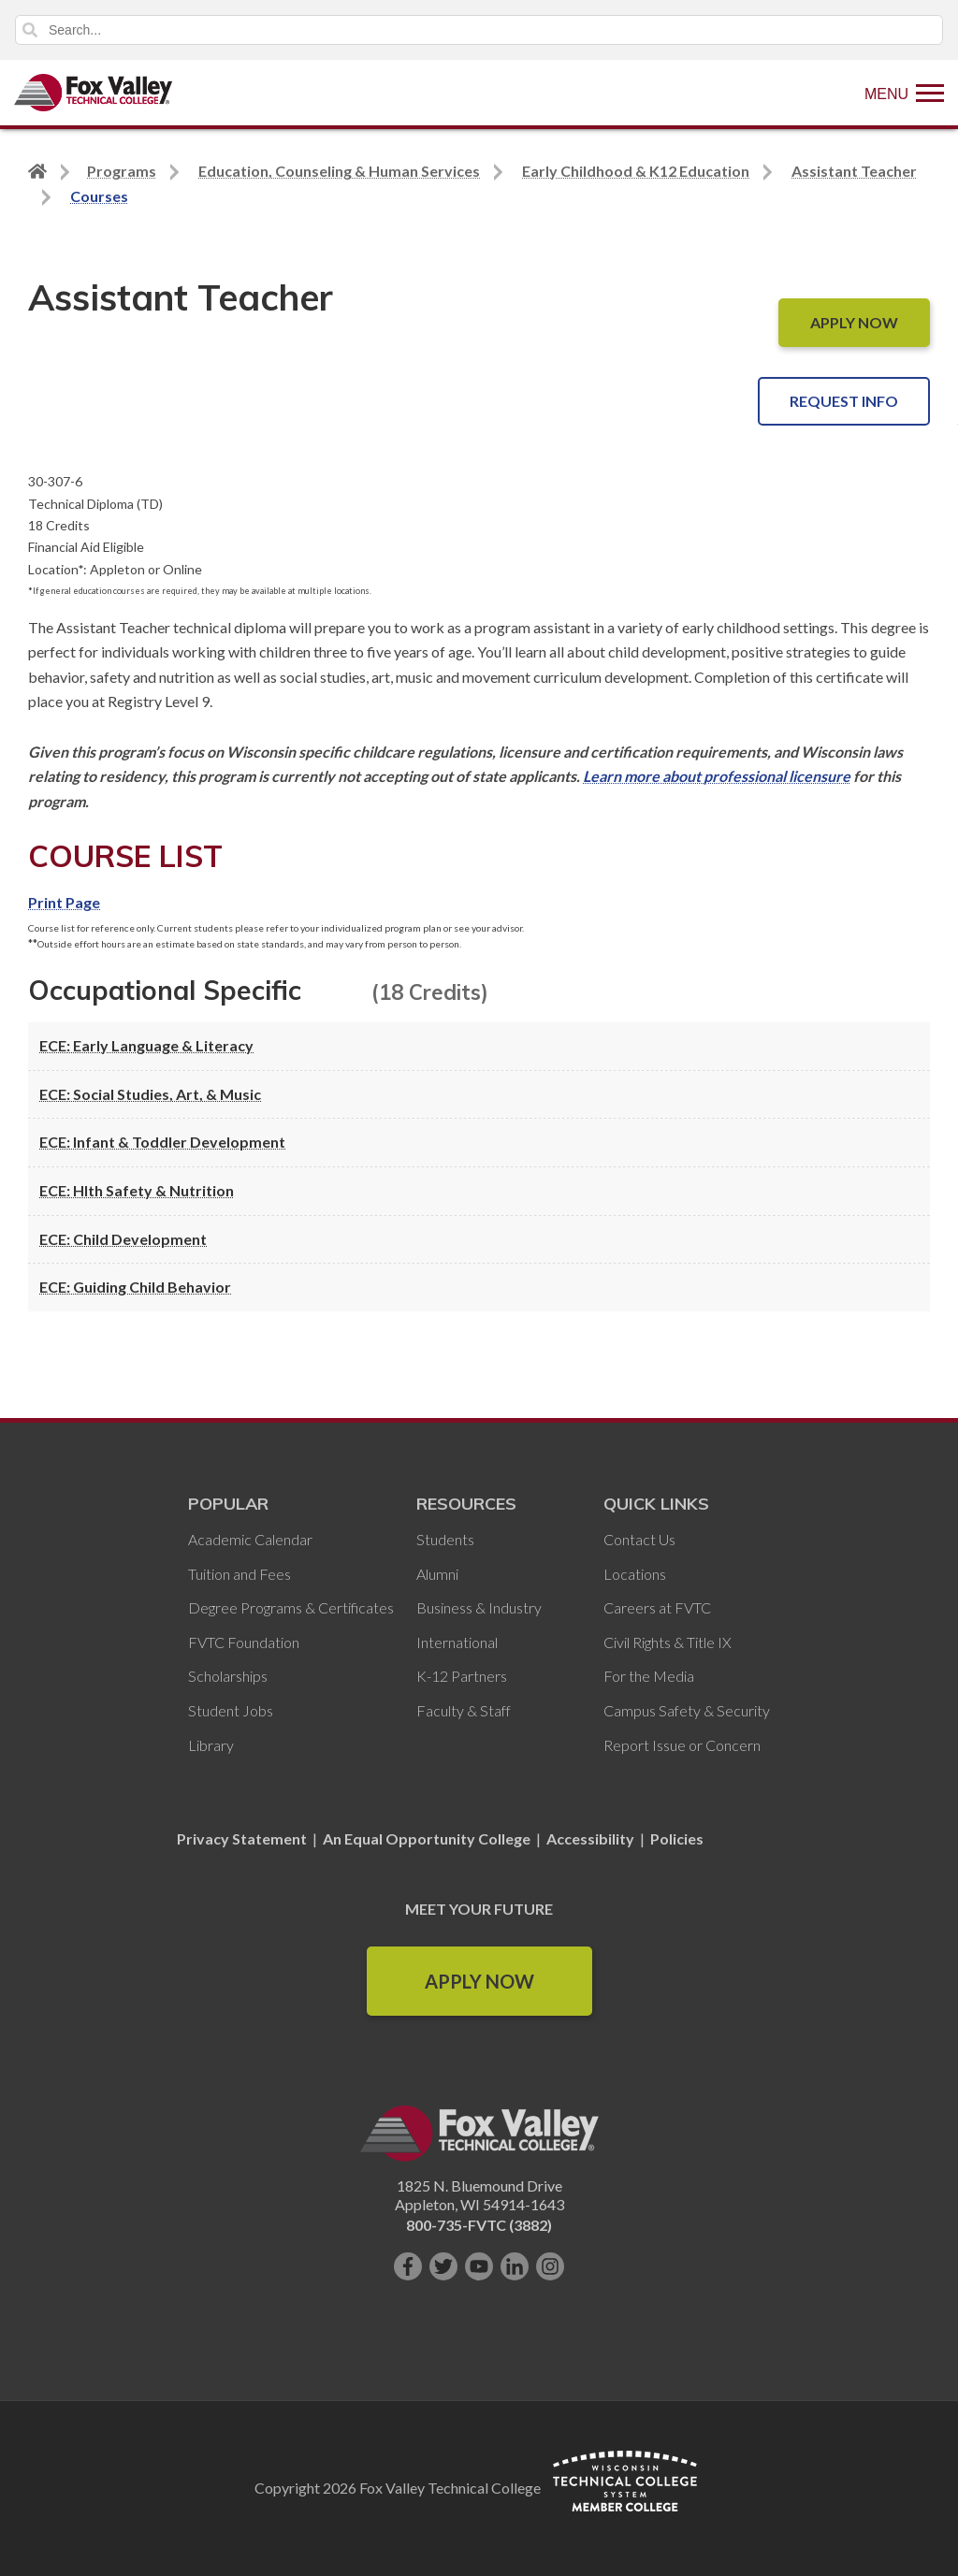  I want to click on Search, so click(30, 30).